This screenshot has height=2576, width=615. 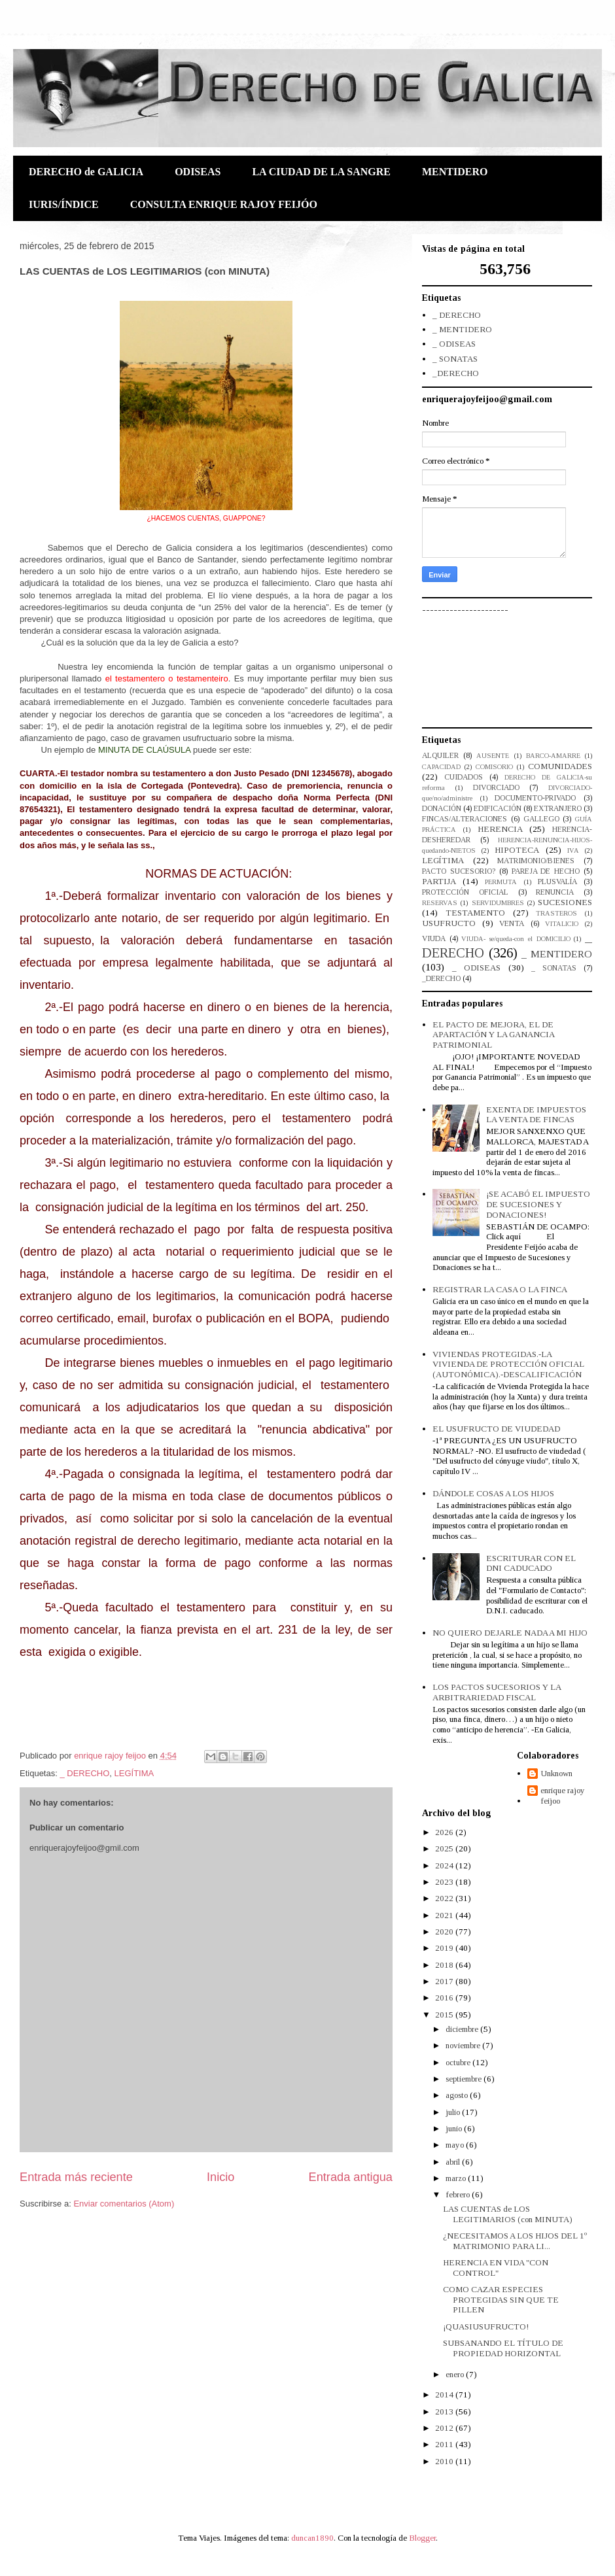 I want to click on IURIS/ÍNDICE, so click(x=64, y=204).